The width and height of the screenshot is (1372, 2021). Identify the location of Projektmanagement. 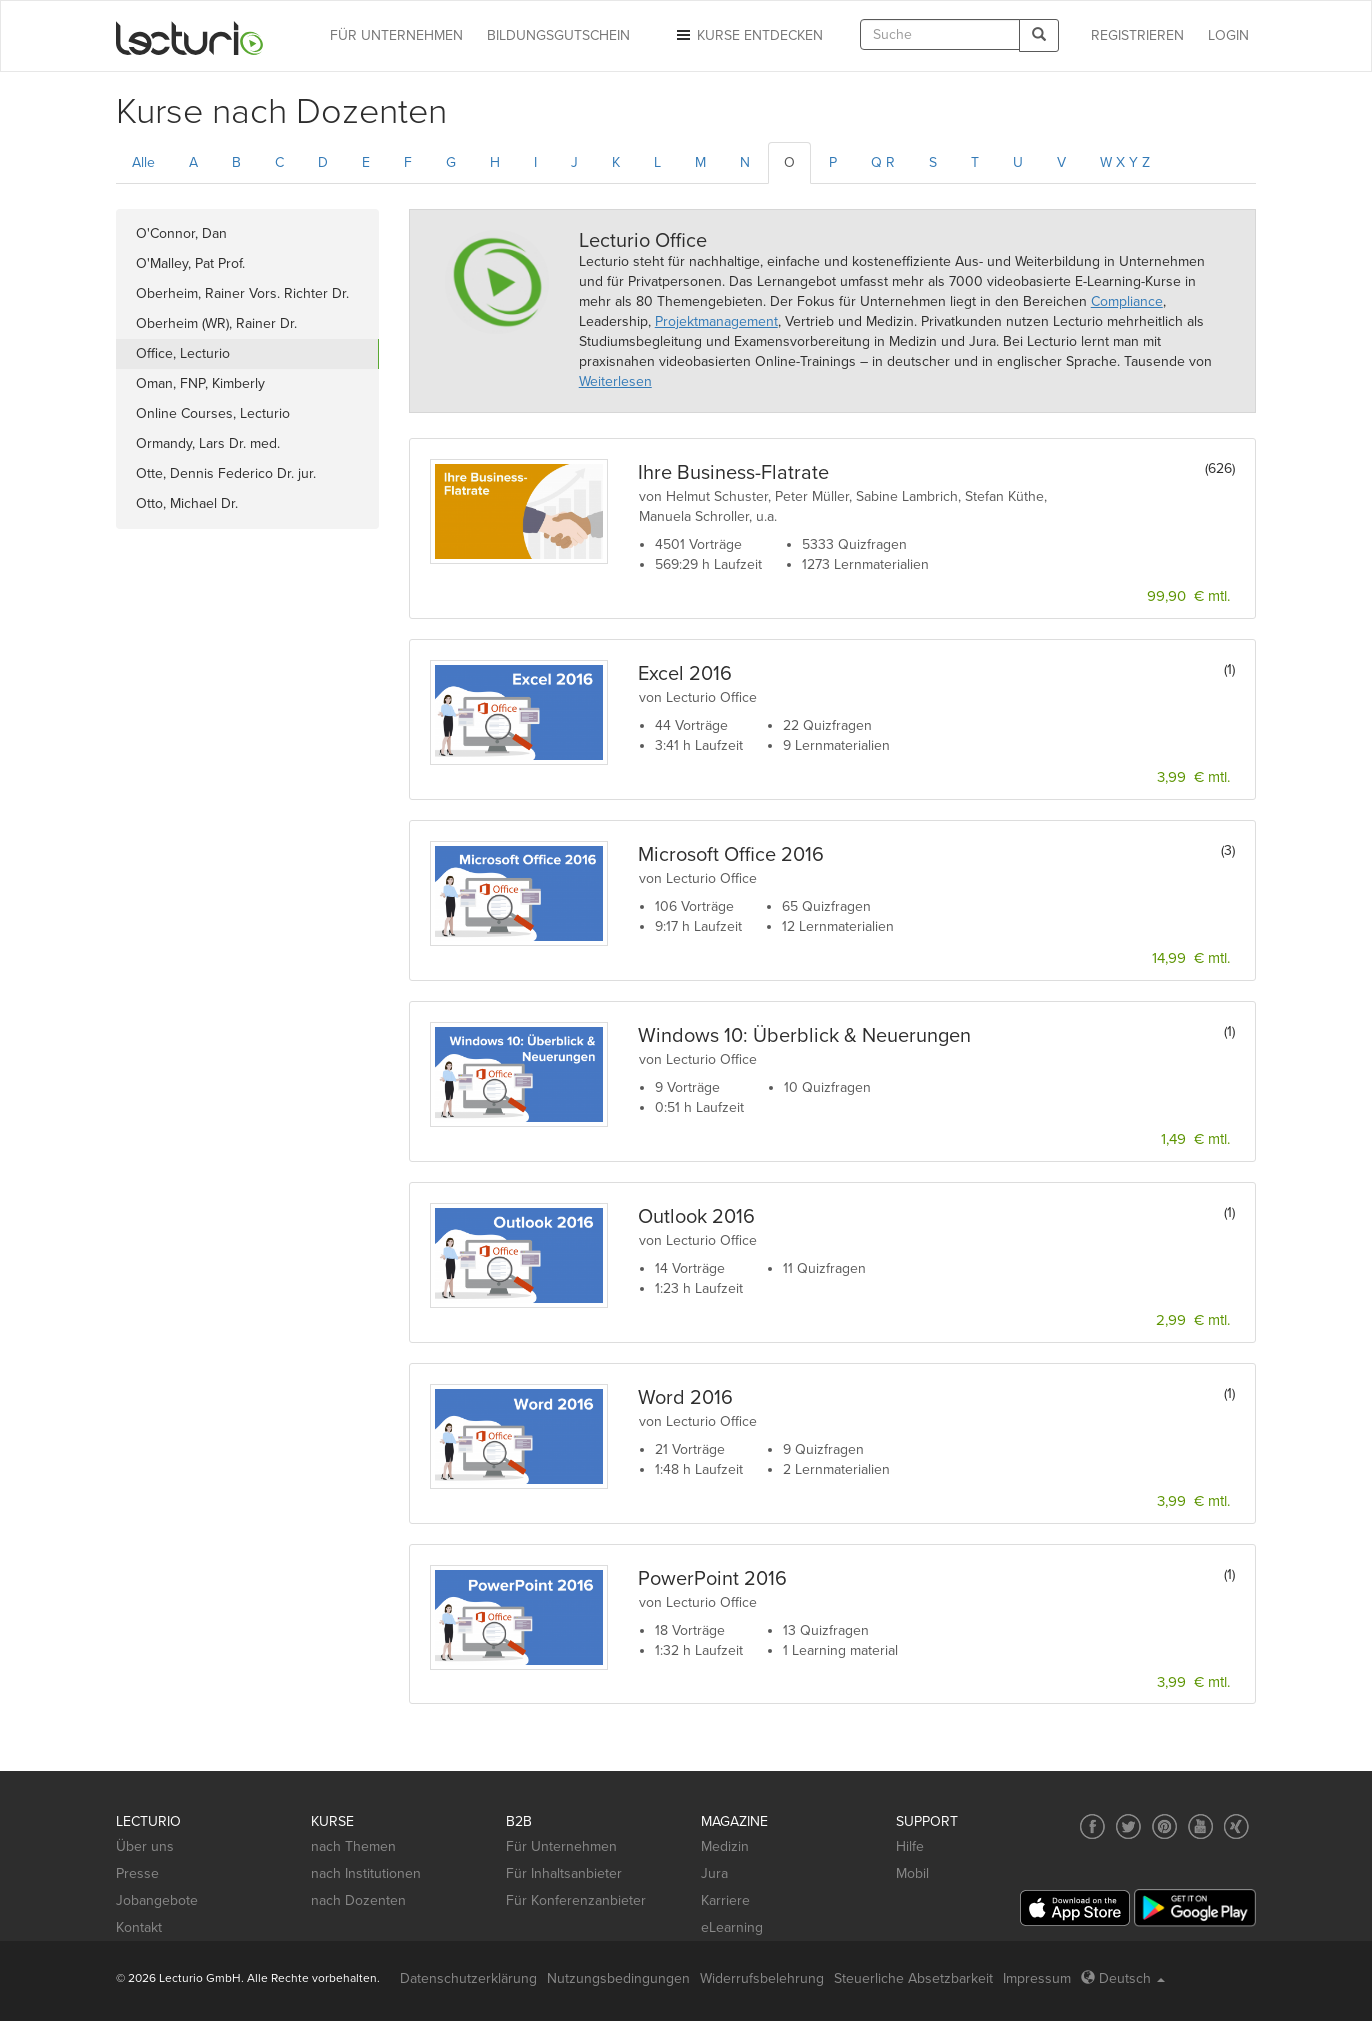
(716, 321).